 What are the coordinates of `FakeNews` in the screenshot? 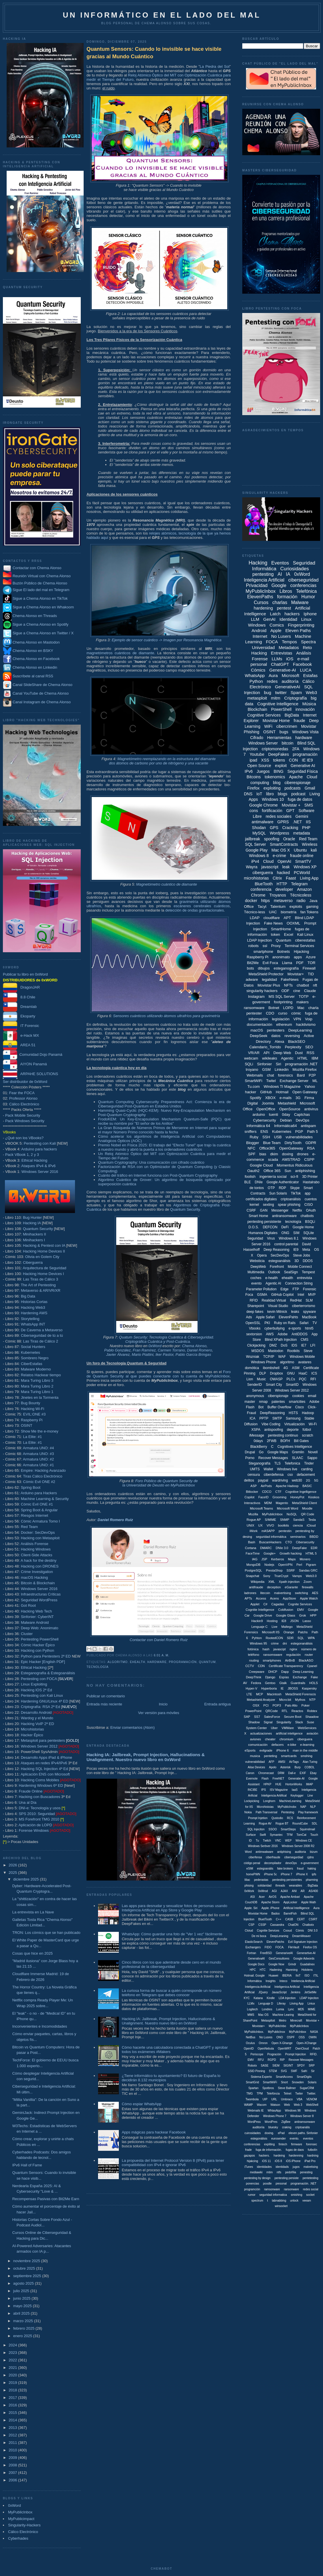 It's located at (289, 979).